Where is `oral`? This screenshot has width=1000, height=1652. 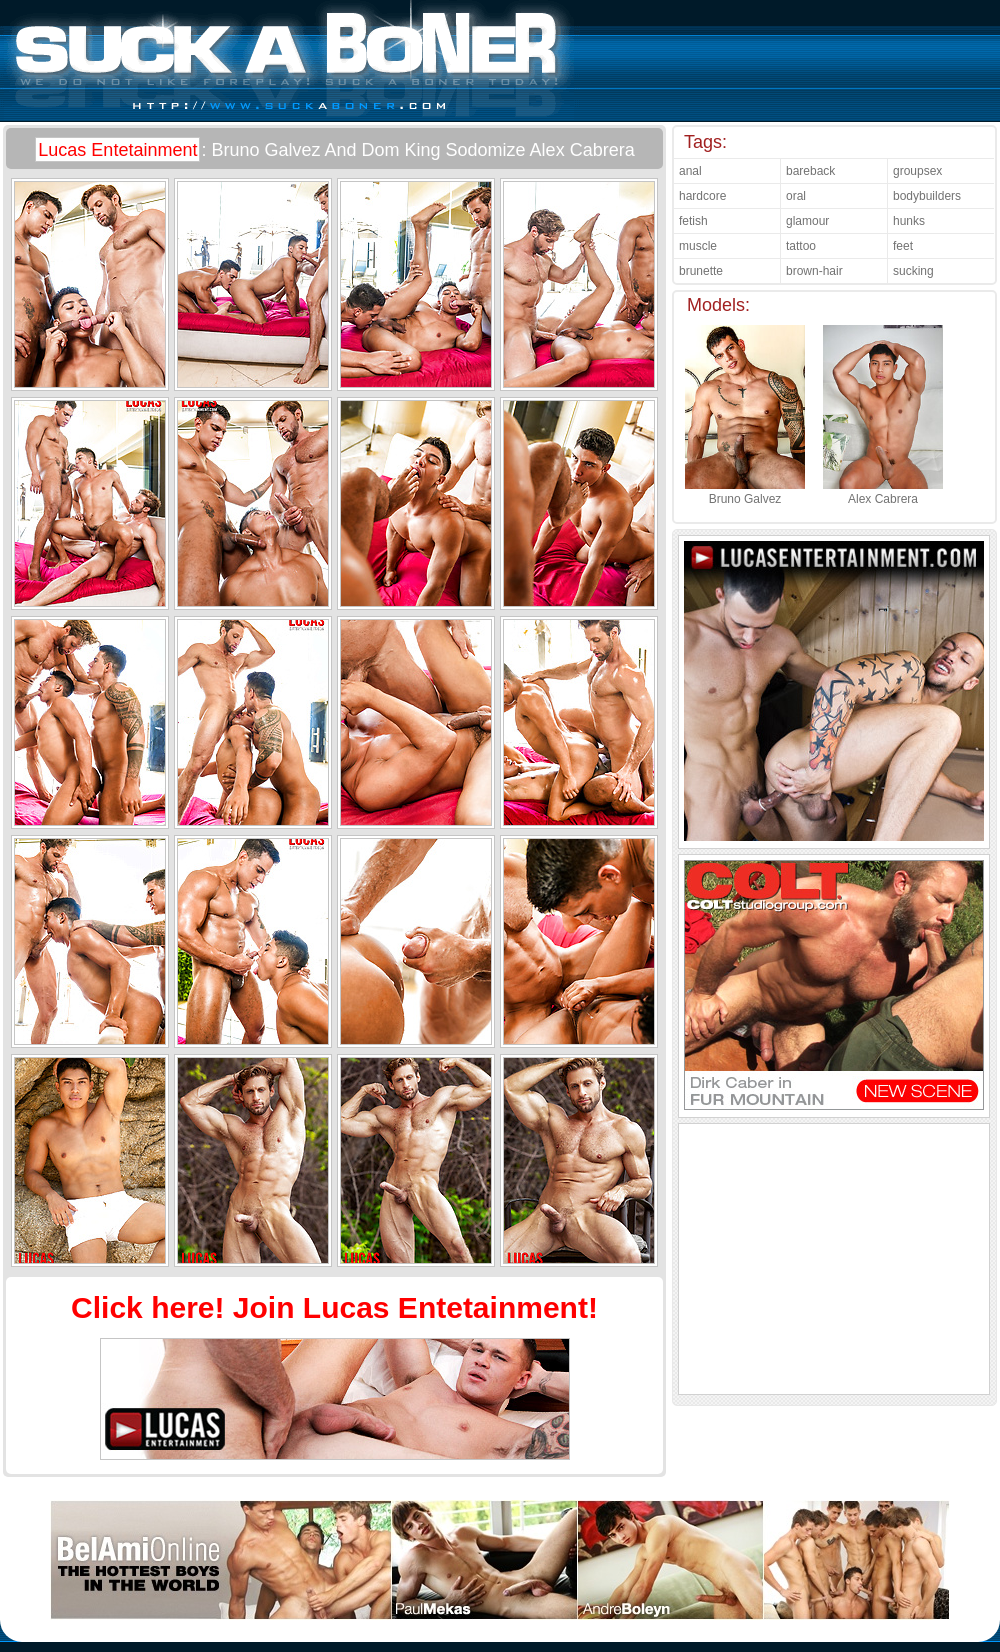
oral is located at coordinates (796, 196).